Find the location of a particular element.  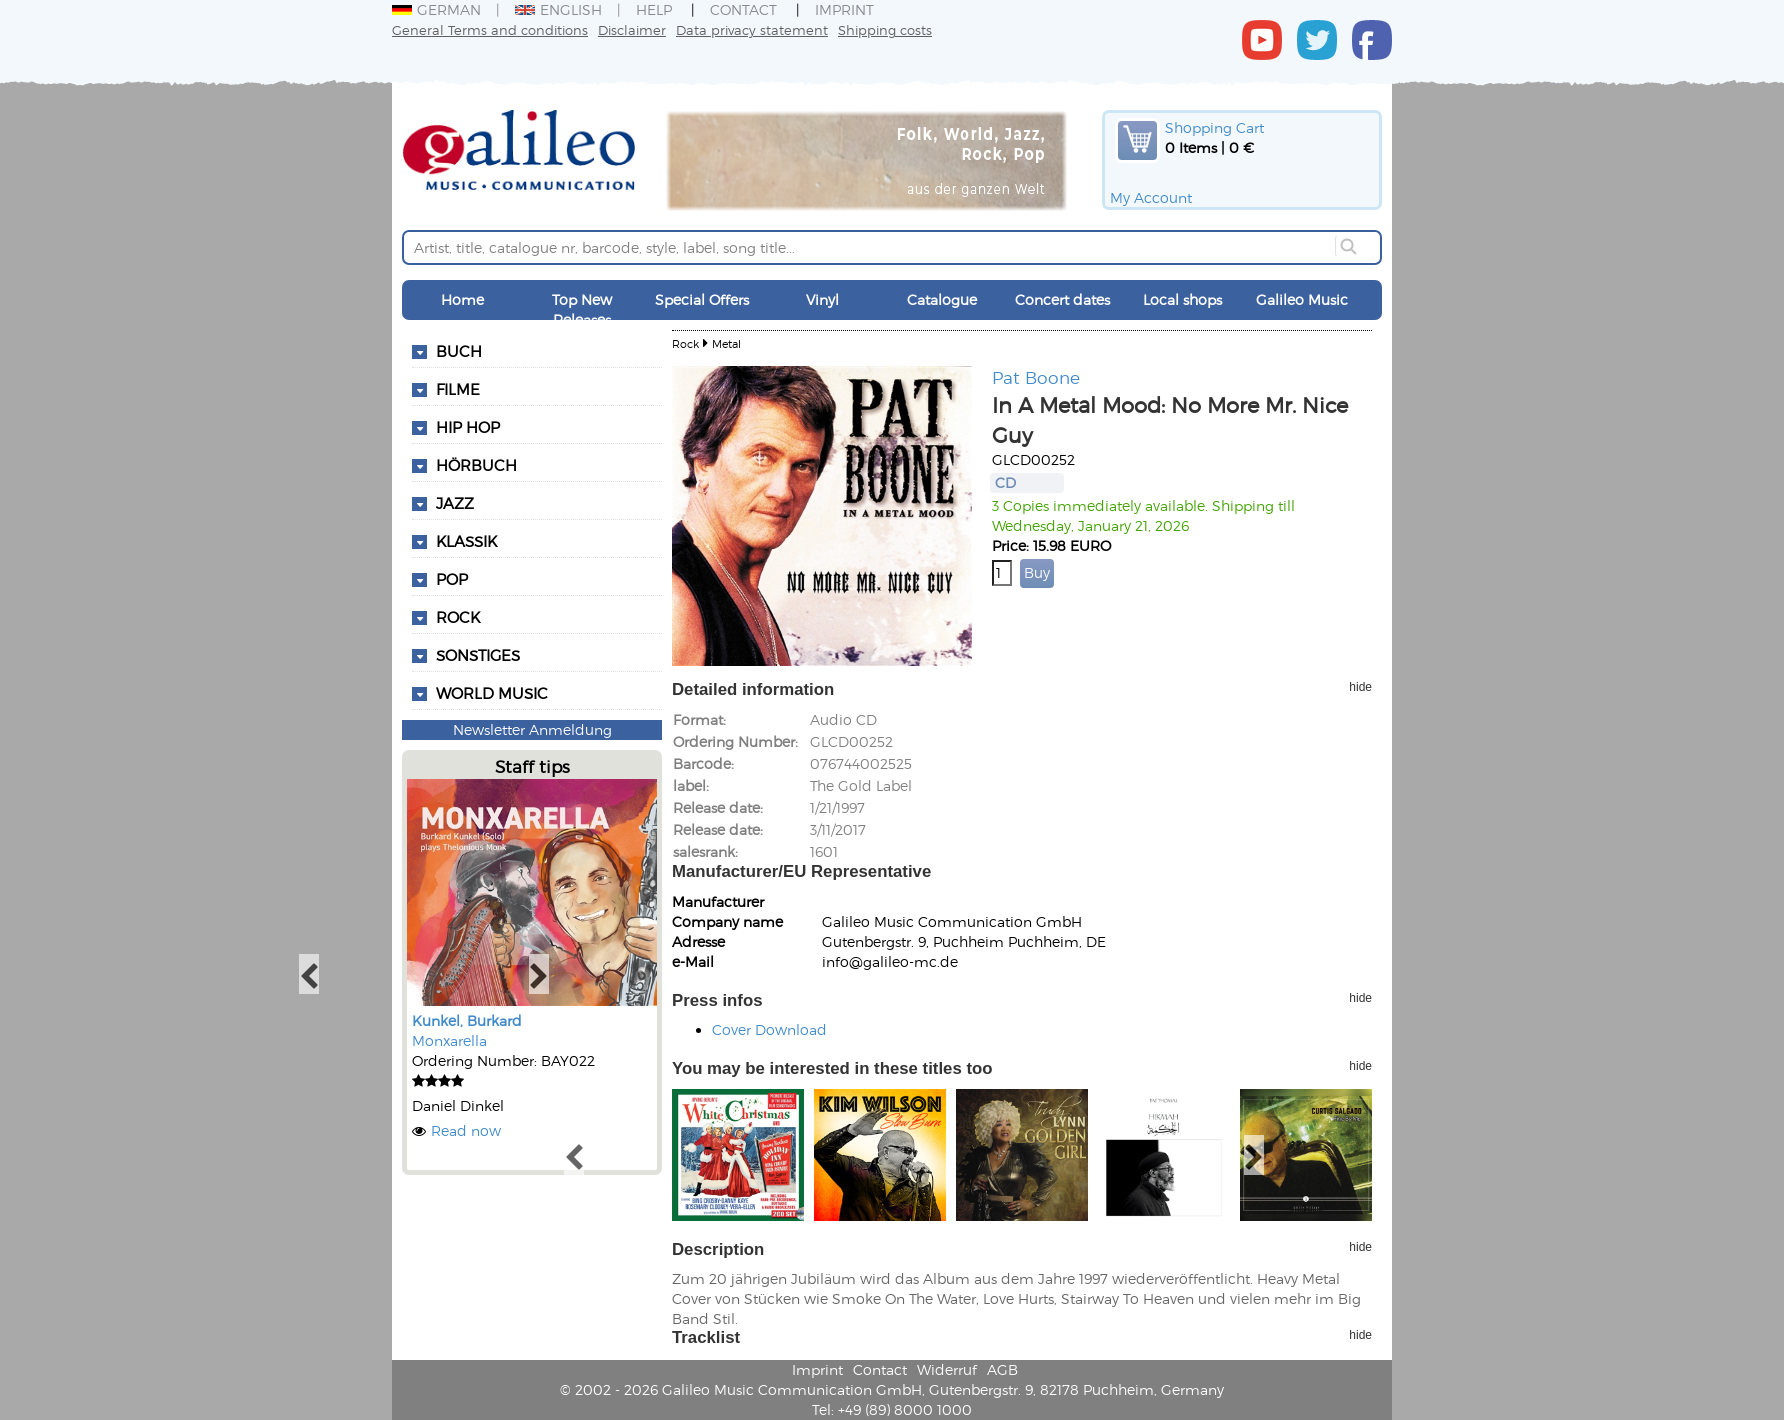

Kunkel, Burkard is located at coordinates (467, 1020).